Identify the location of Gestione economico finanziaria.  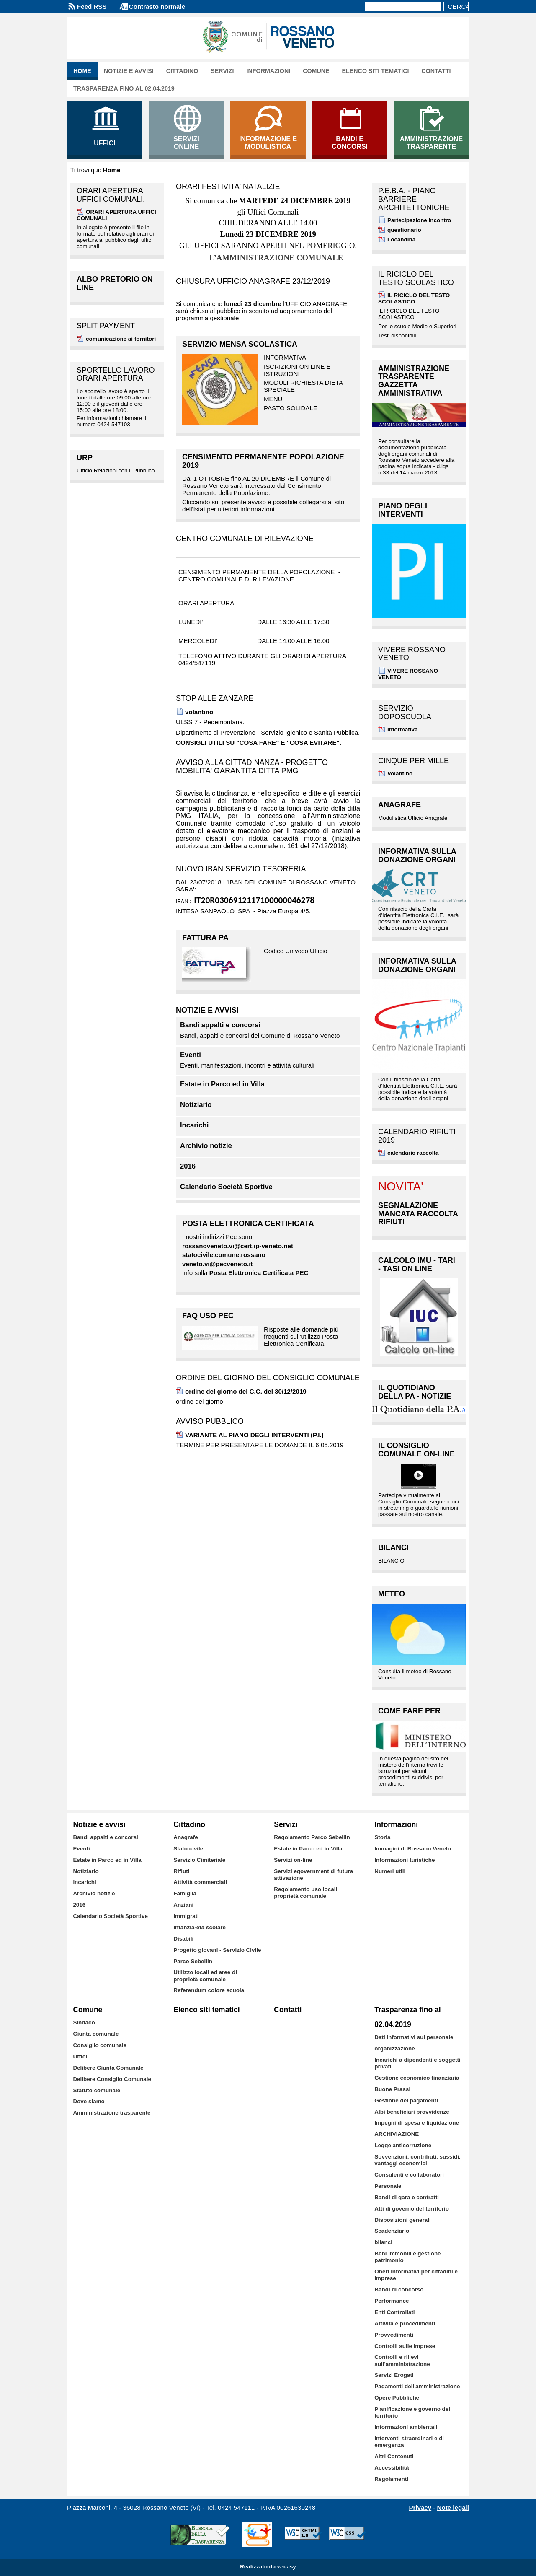
(416, 2078).